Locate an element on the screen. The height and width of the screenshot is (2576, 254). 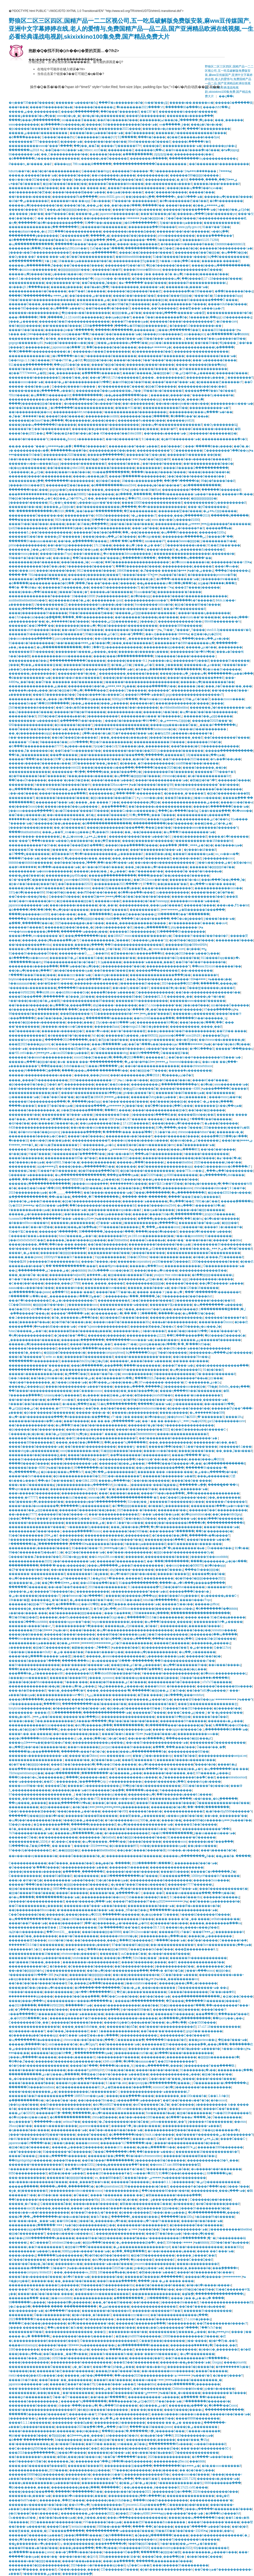
ŷ���԰����������Ƶ is located at coordinates (78, 1656).